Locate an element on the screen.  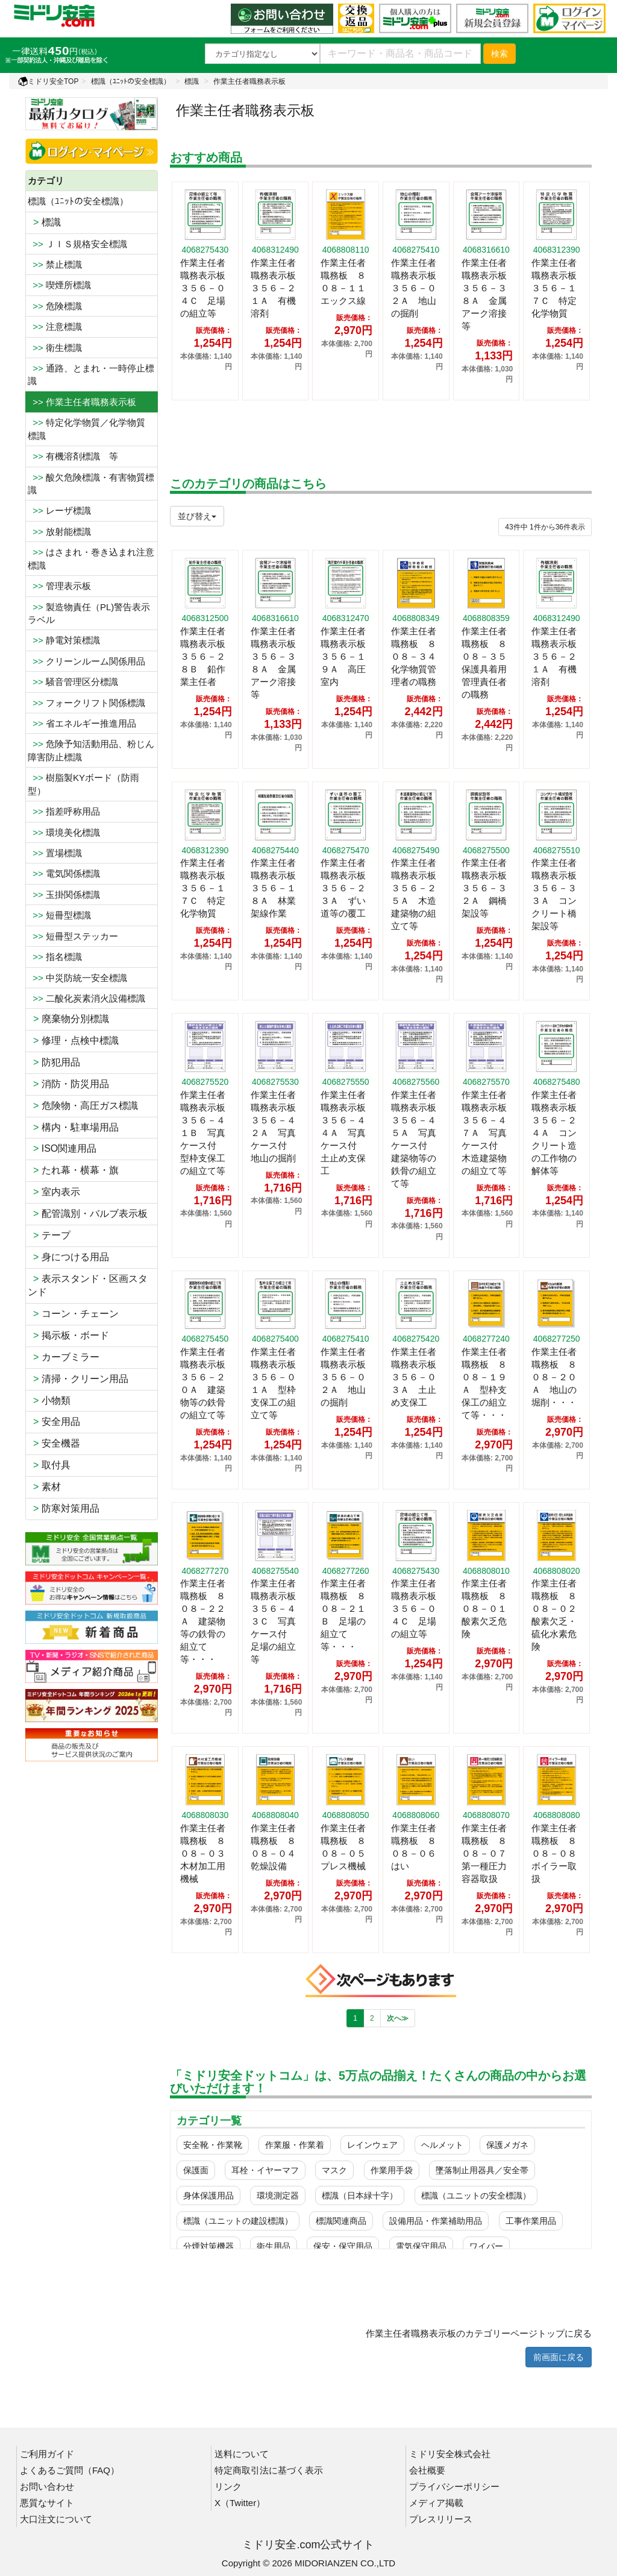
標識 is located at coordinates (191, 81).